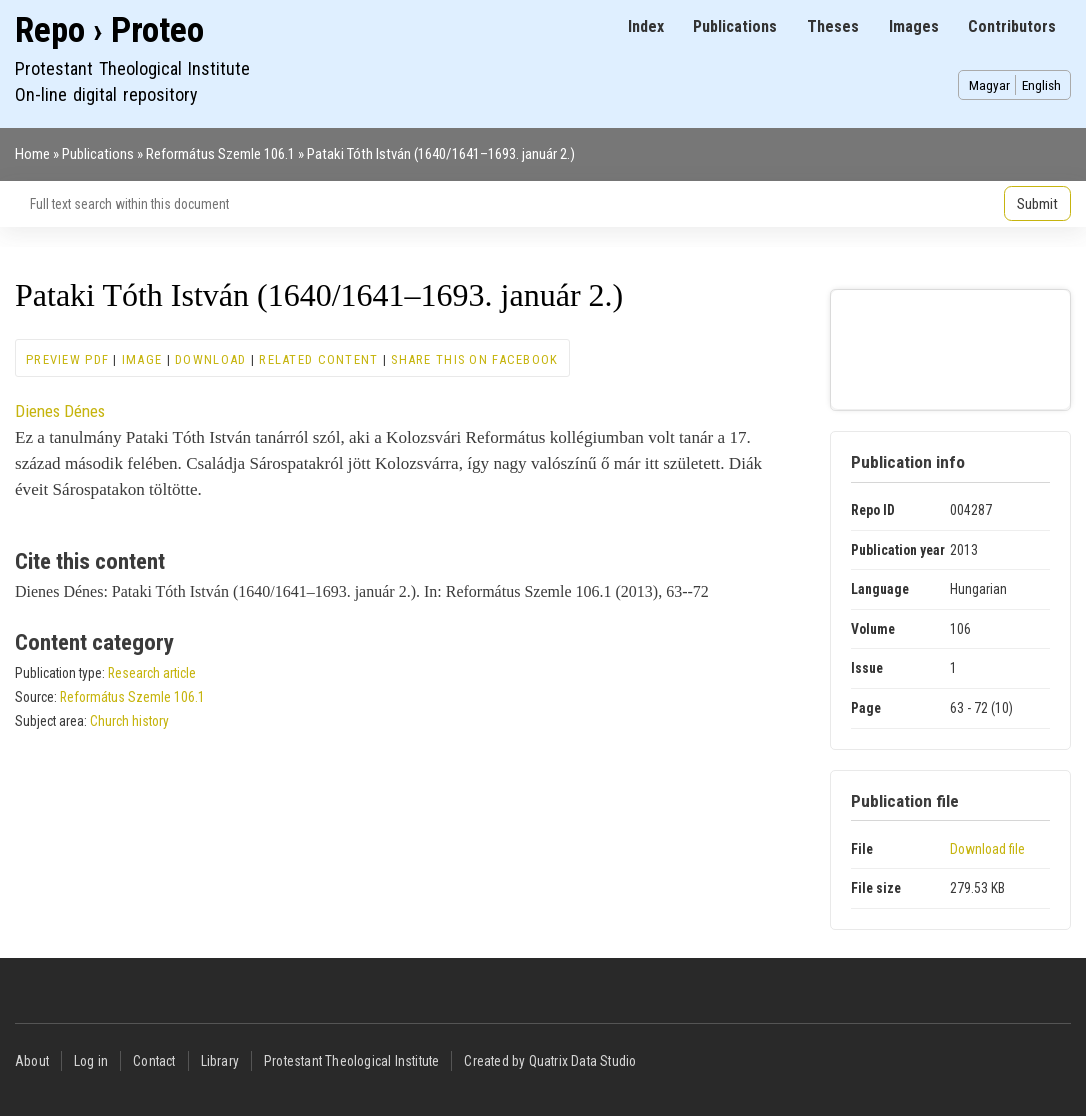  I want to click on About, so click(32, 1061).